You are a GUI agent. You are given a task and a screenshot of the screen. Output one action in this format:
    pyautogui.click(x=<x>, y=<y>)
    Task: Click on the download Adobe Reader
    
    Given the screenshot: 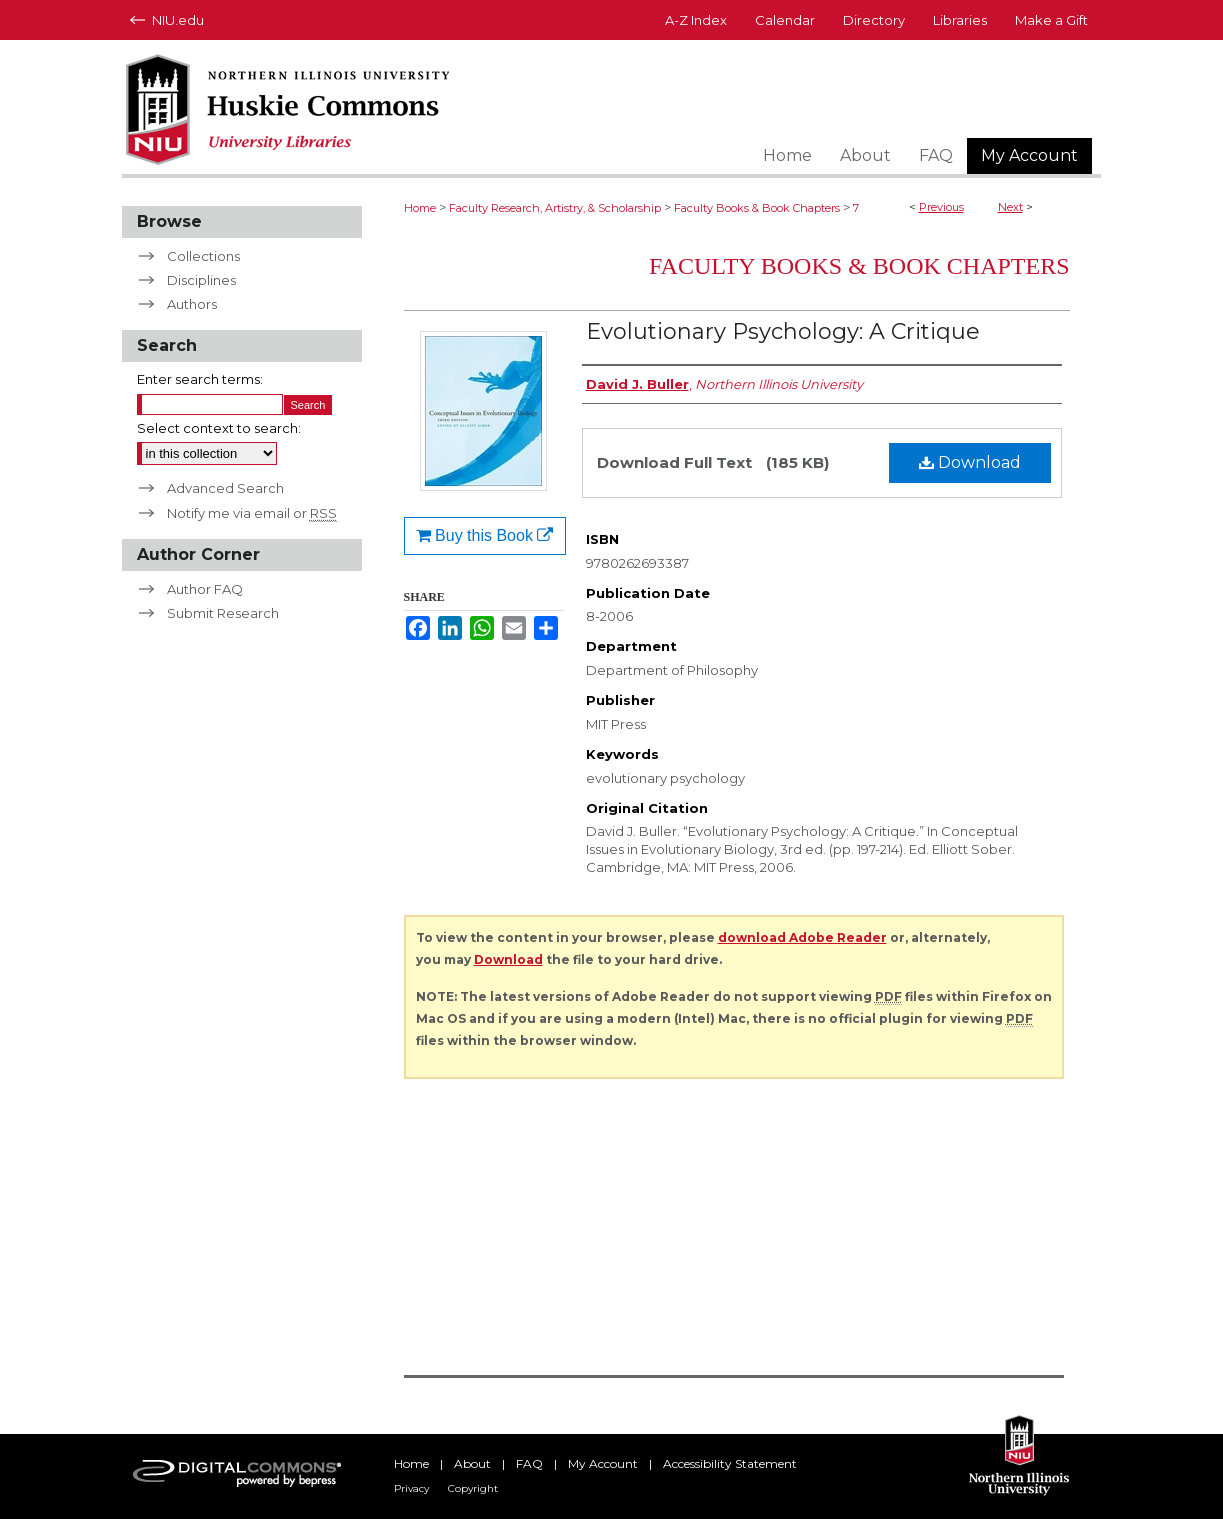 What is the action you would take?
    pyautogui.click(x=802, y=937)
    